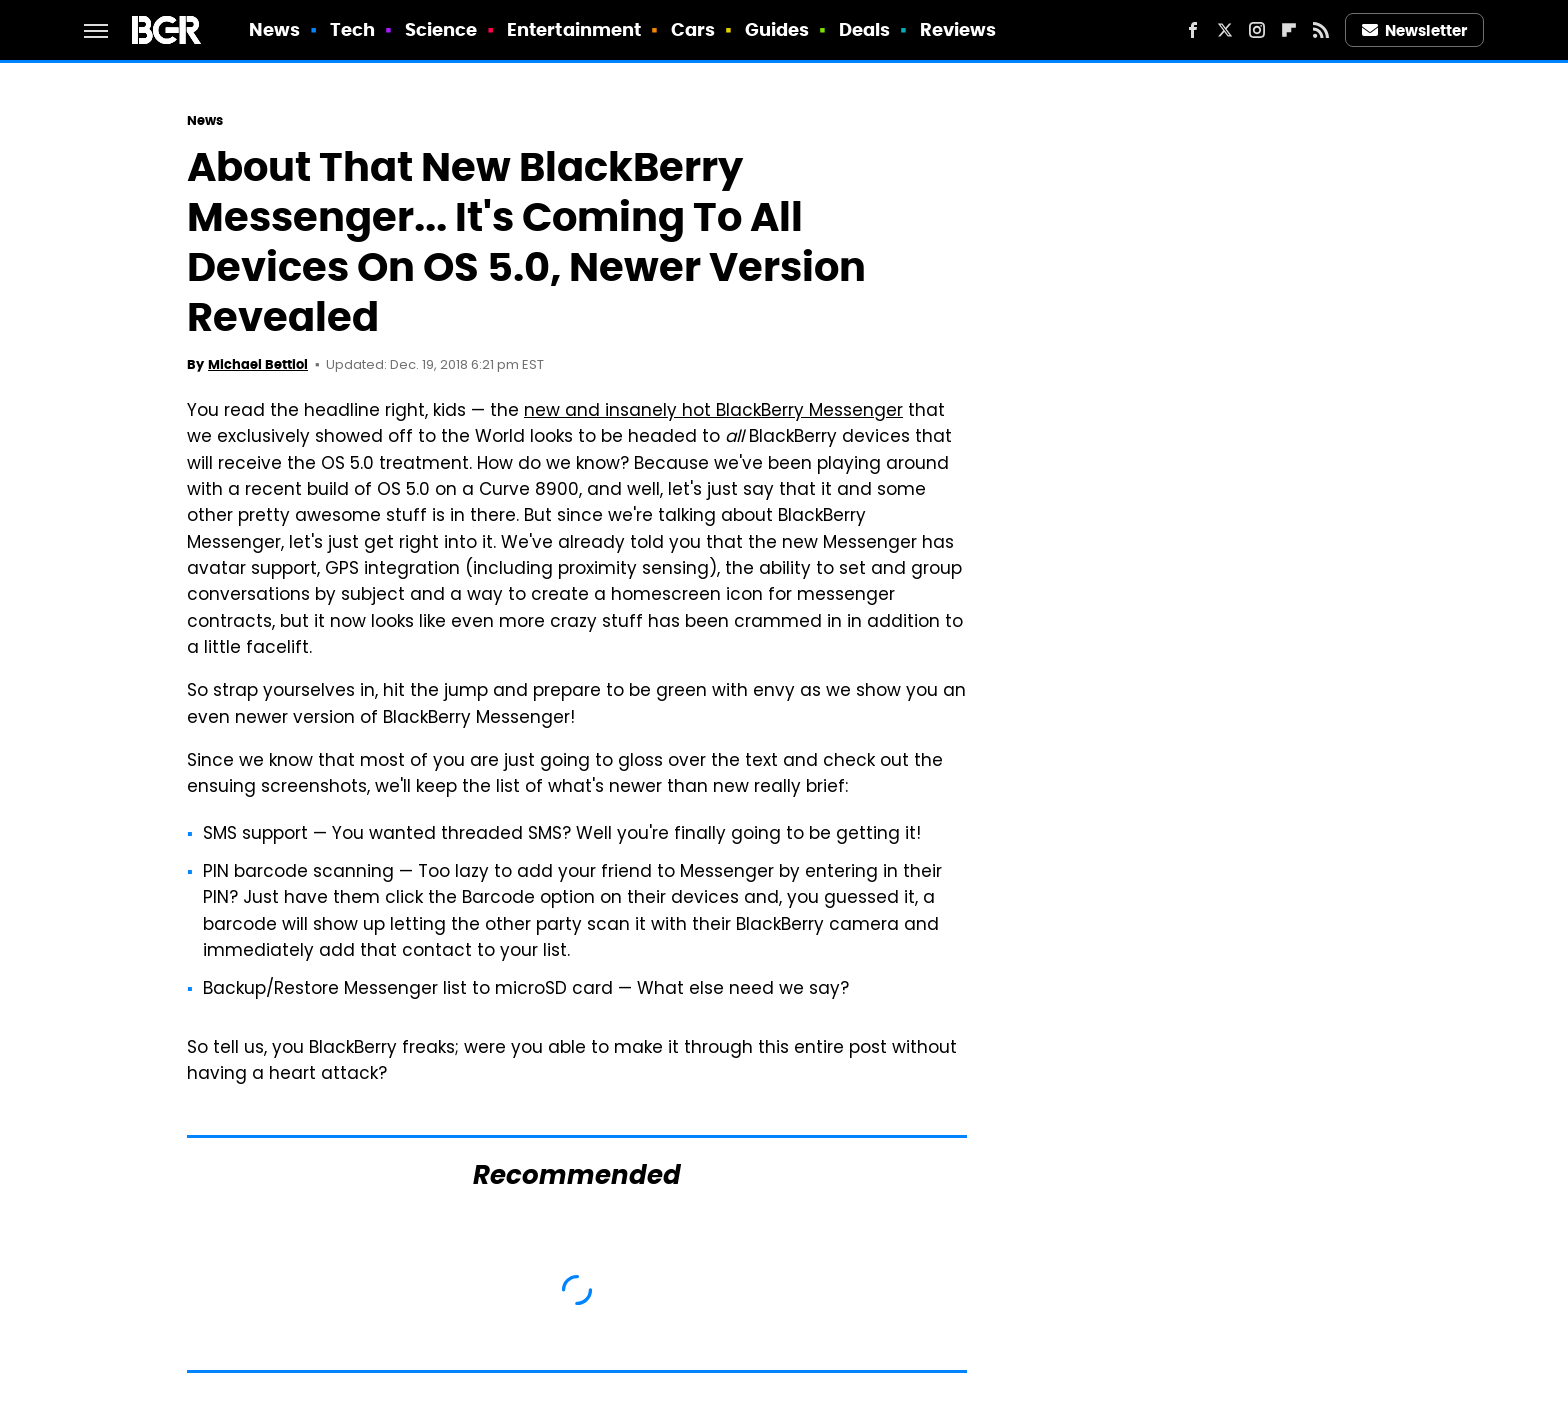  What do you see at coordinates (1289, 30) in the screenshot?
I see `[Flipboard]` at bounding box center [1289, 30].